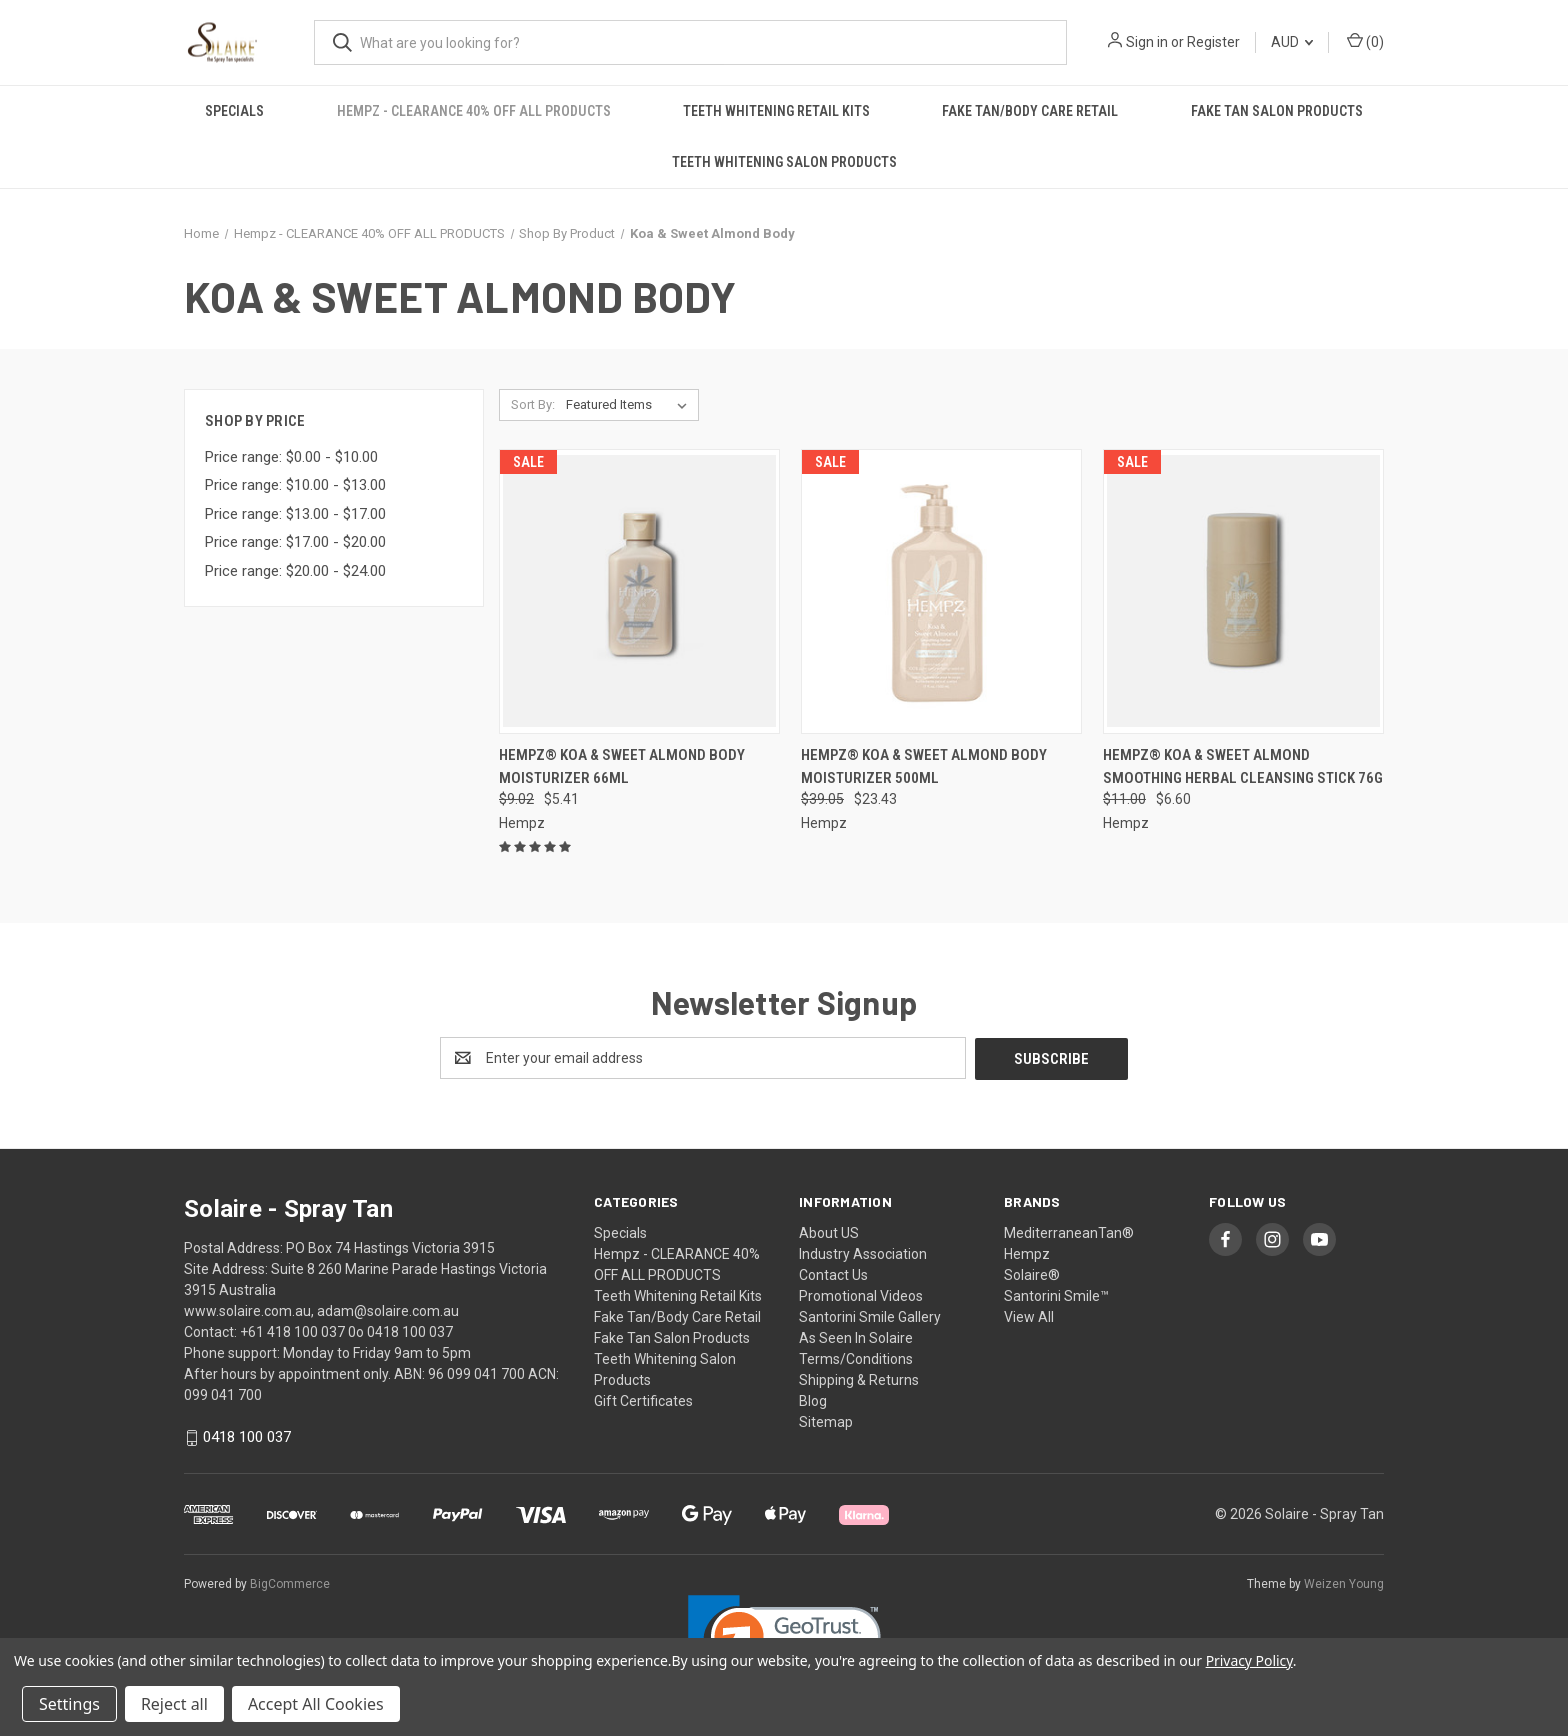 This screenshot has width=1568, height=1736. What do you see at coordinates (174, 1704) in the screenshot?
I see `Reject all` at bounding box center [174, 1704].